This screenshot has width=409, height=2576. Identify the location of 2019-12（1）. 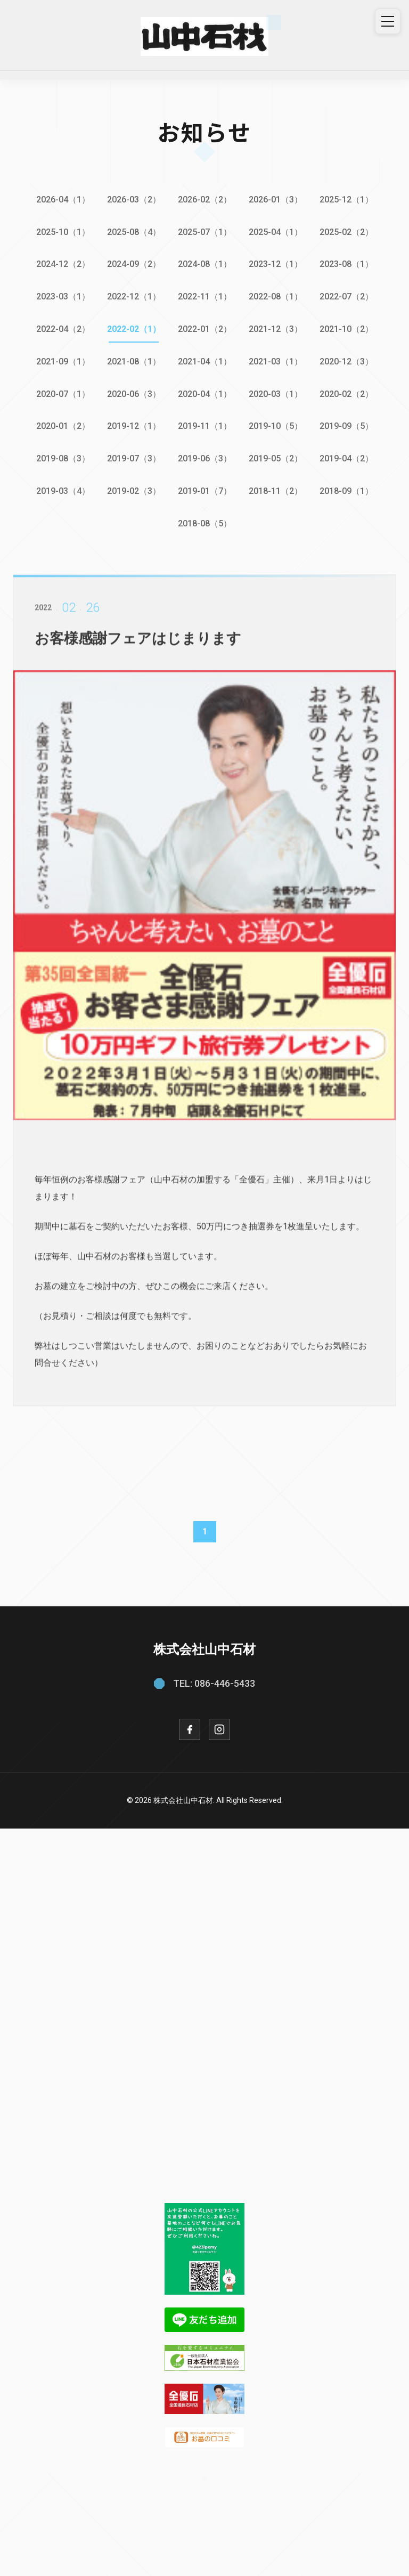
(134, 426).